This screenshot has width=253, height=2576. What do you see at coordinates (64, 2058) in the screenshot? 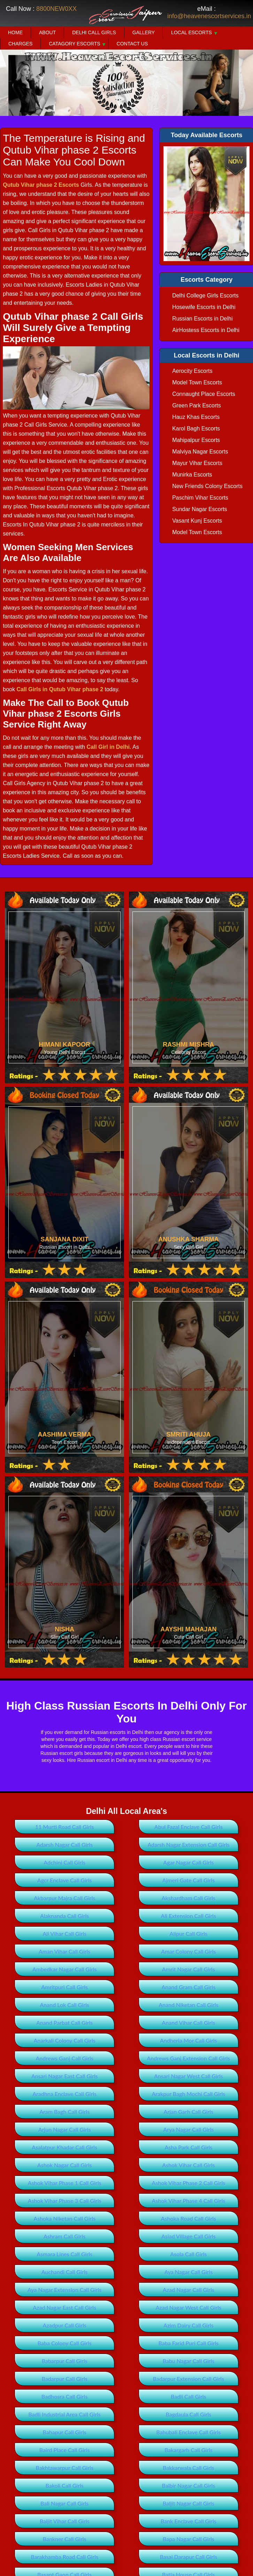
I see `Andrews Ganj Call Girls` at bounding box center [64, 2058].